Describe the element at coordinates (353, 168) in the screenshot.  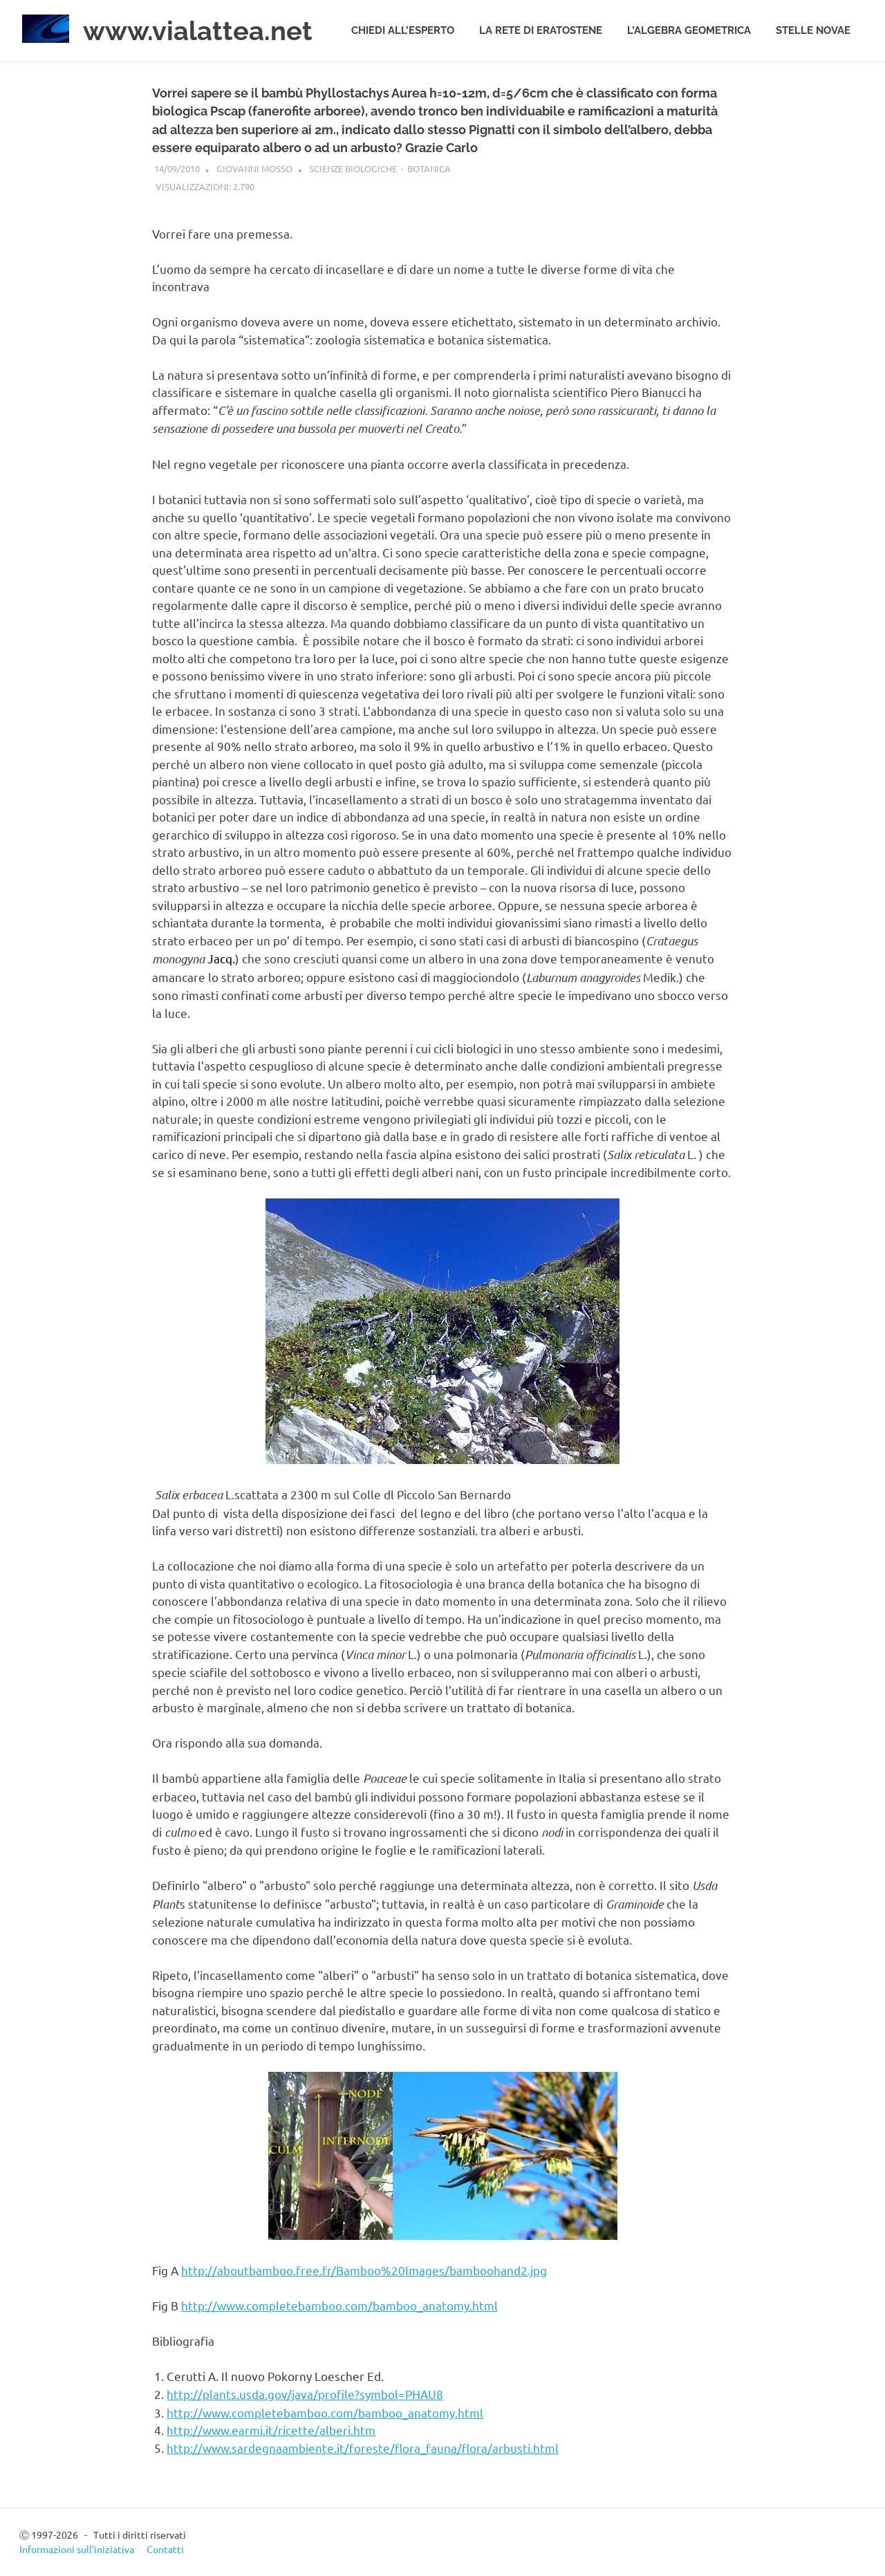
I see `Scienze biologiche` at that location.